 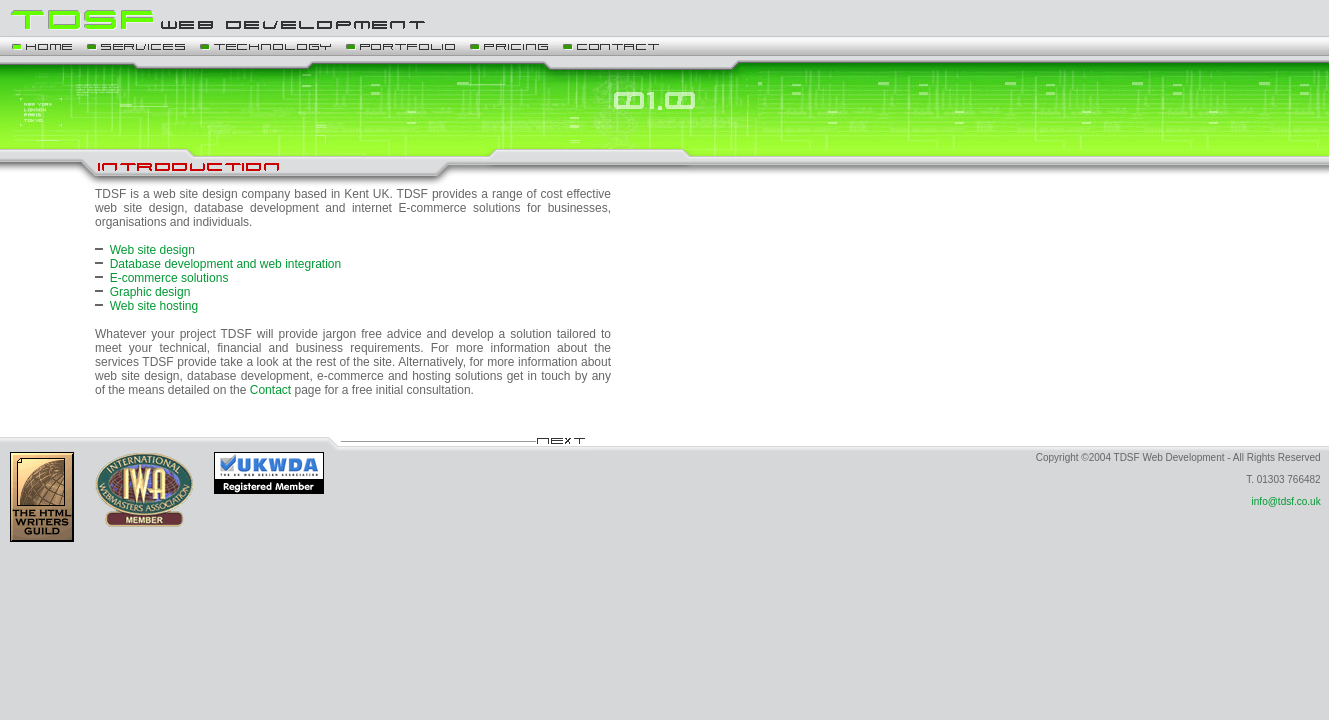 What do you see at coordinates (1286, 501) in the screenshot?
I see `info@tdsf.co.uk` at bounding box center [1286, 501].